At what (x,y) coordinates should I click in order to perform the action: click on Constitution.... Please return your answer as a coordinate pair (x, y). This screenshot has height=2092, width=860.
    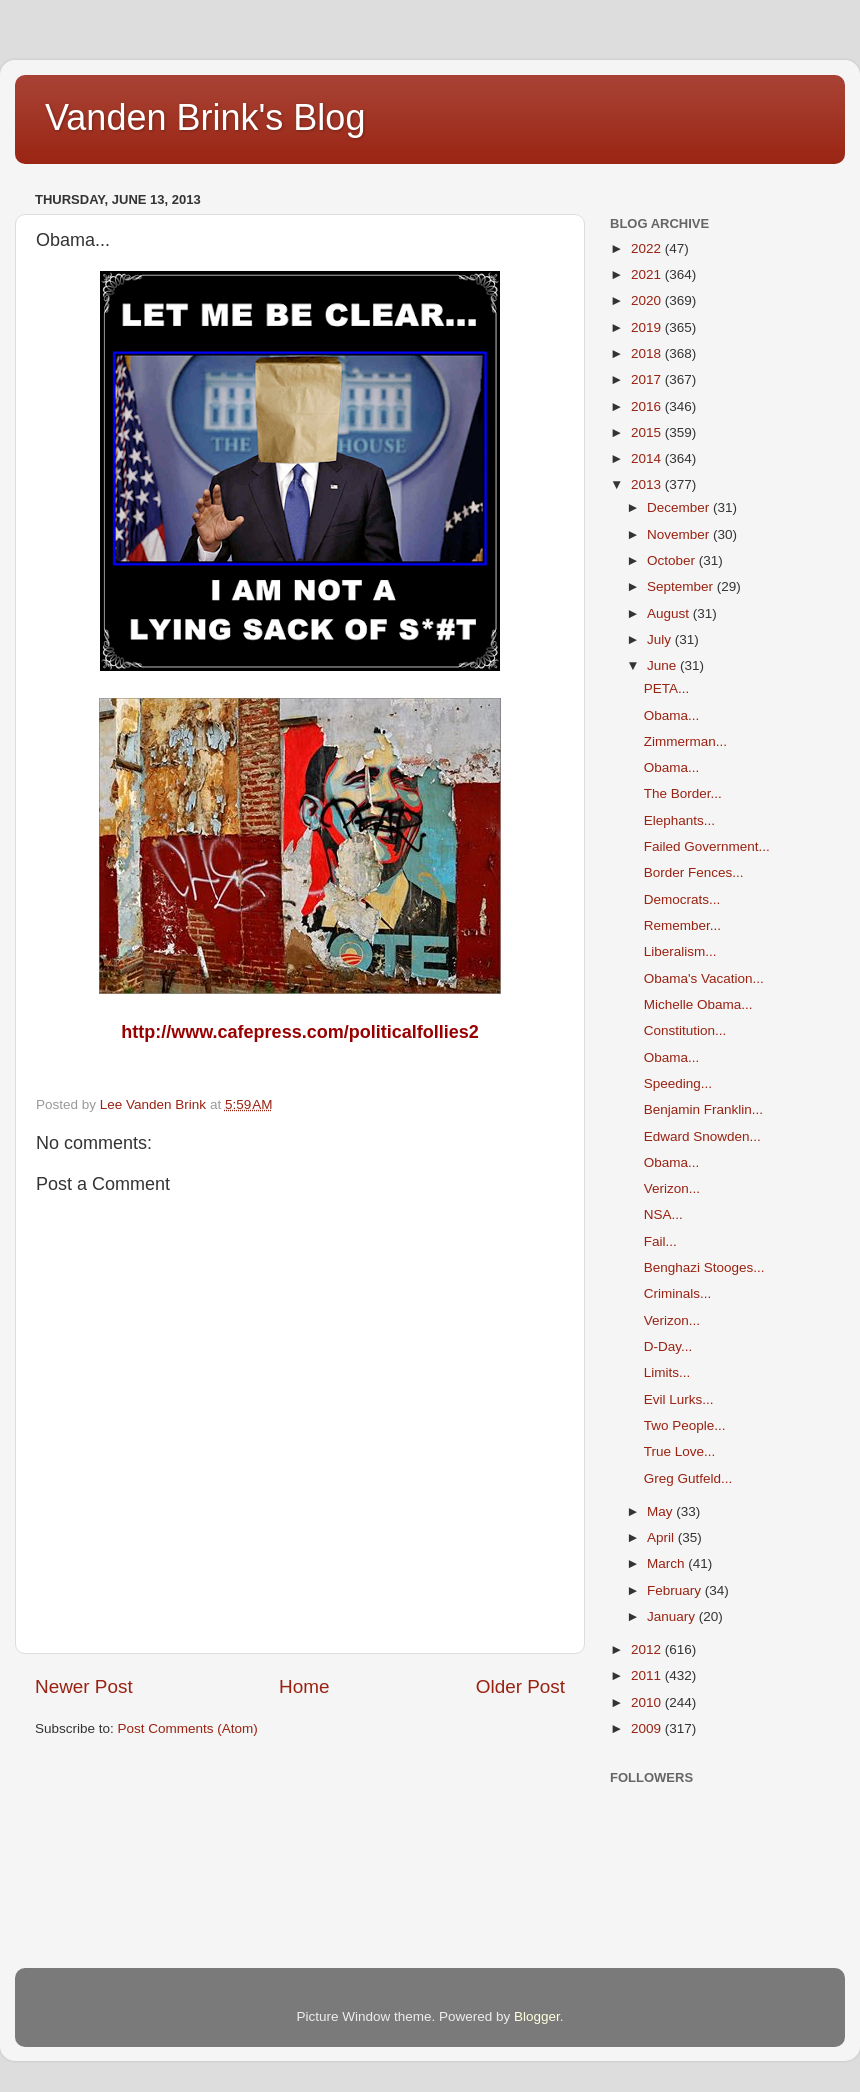
    Looking at the image, I should click on (685, 1030).